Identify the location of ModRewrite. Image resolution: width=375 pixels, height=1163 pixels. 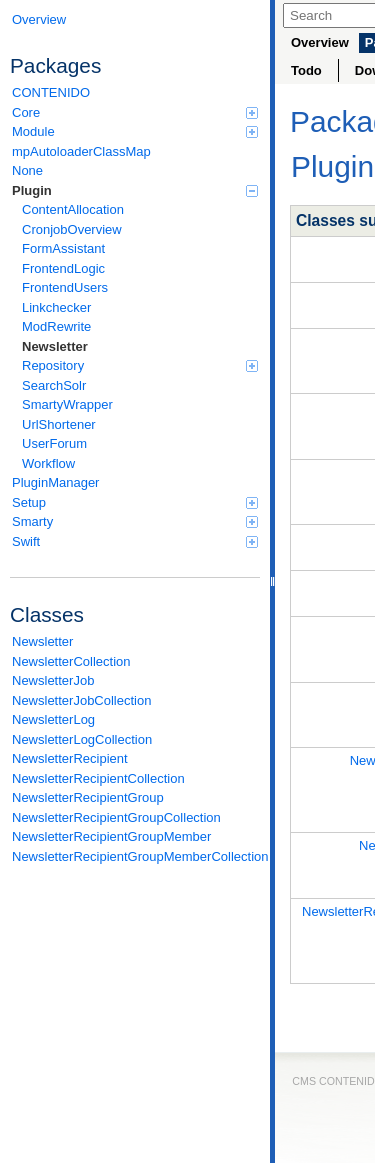
(56, 326).